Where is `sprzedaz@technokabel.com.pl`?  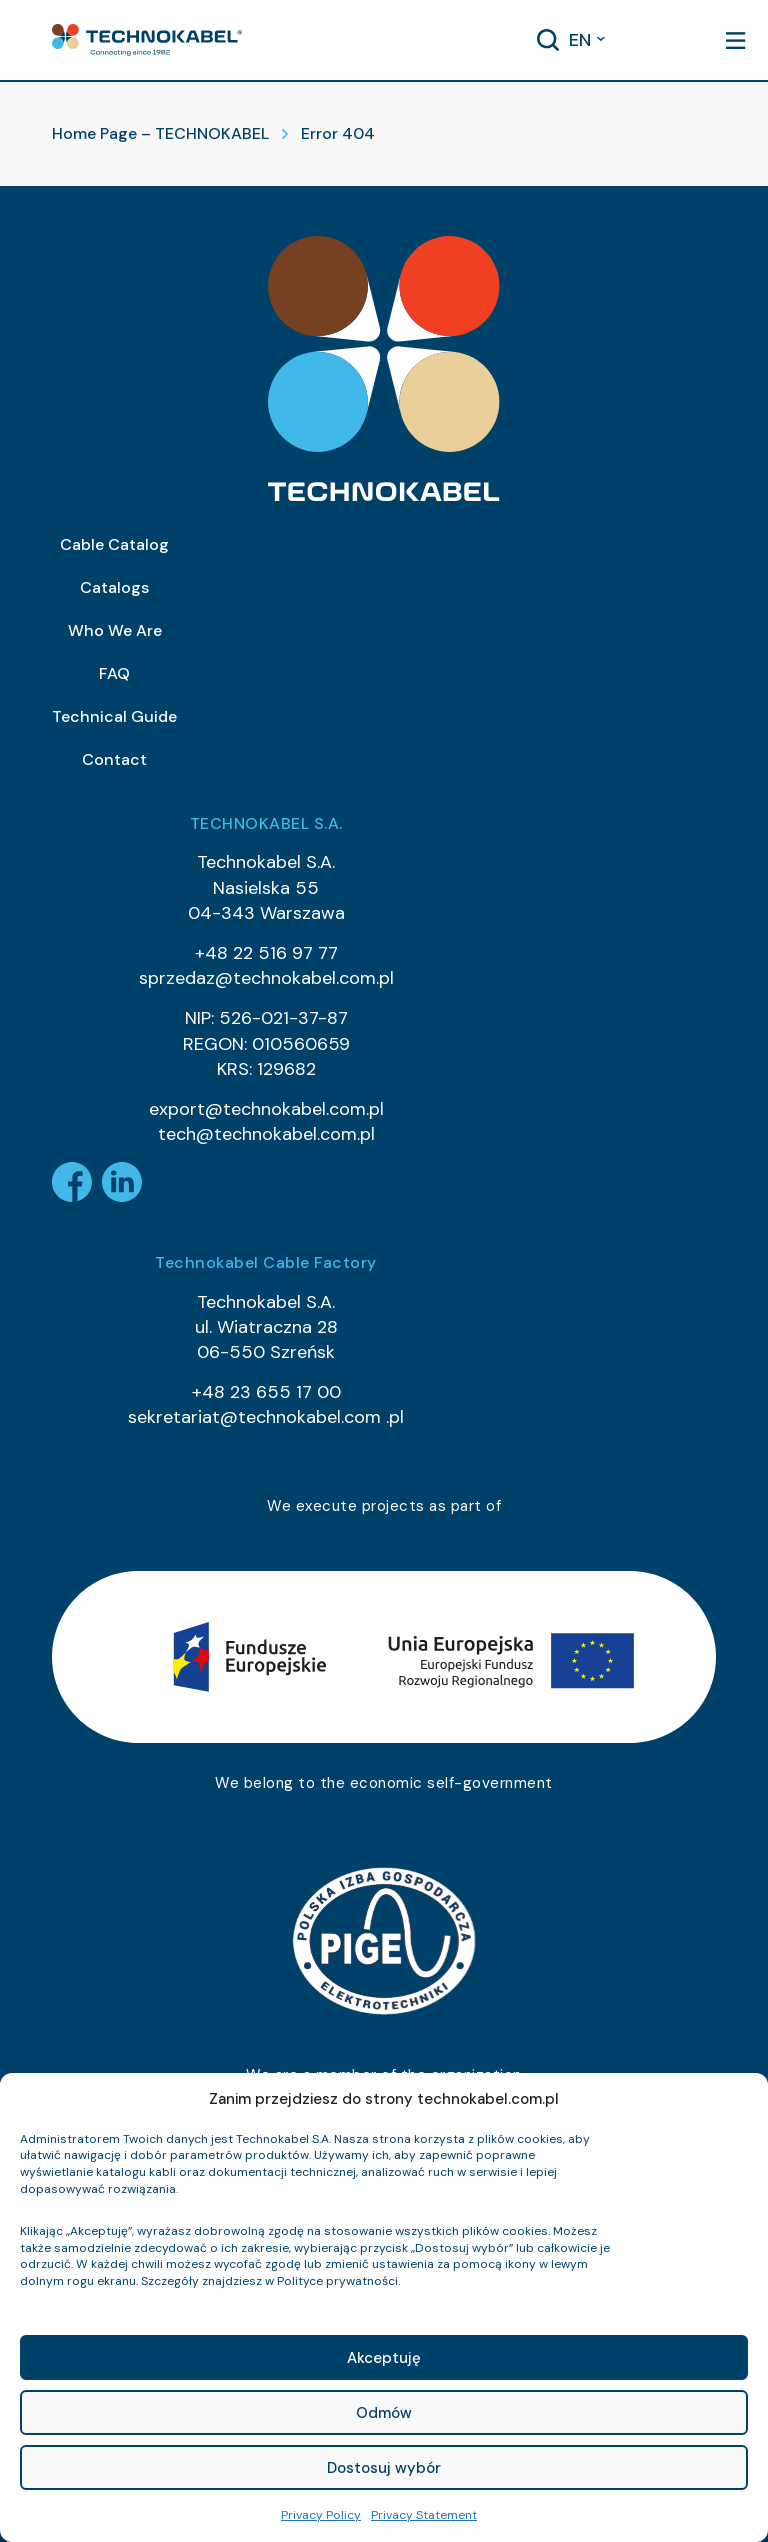 sprzedaz@technokabel.com.pl is located at coordinates (266, 978).